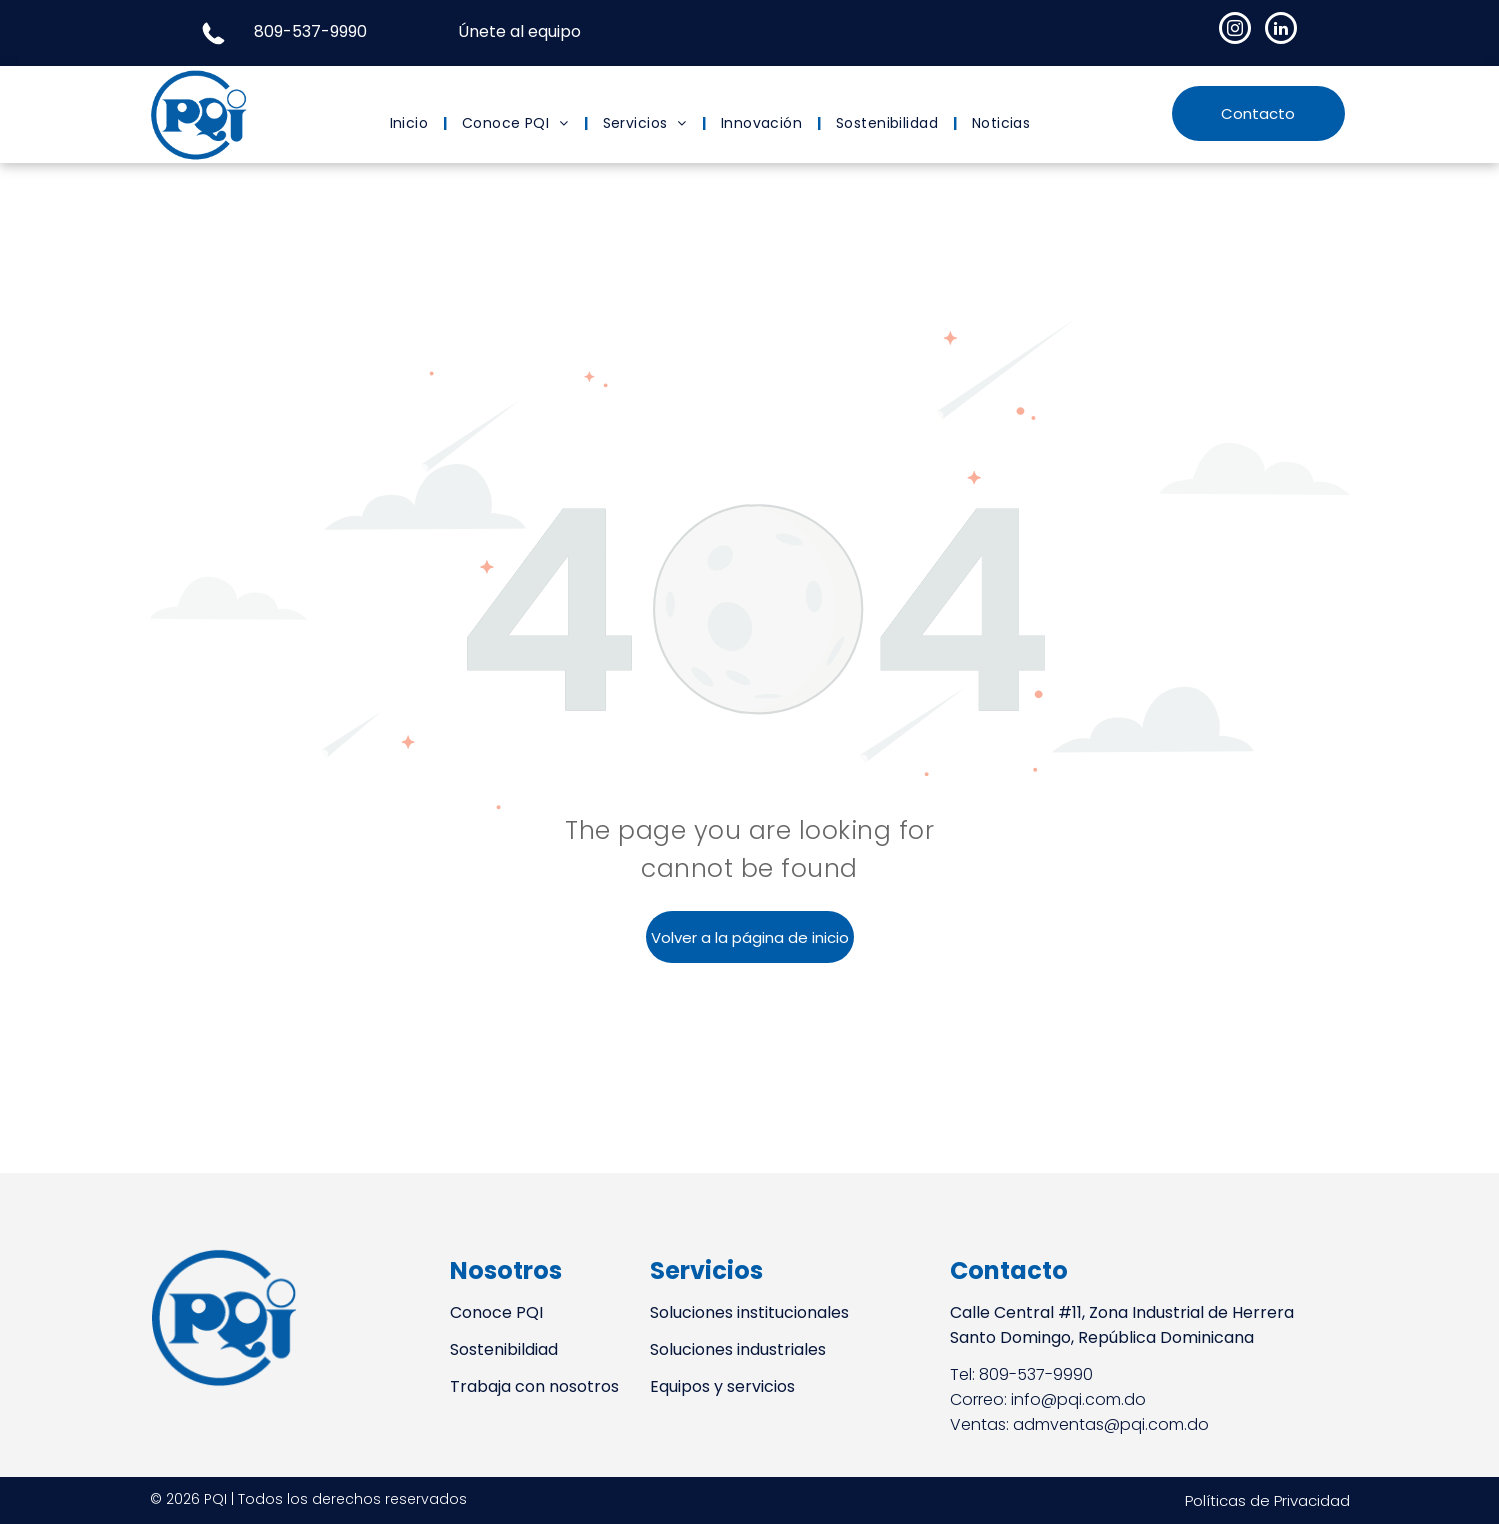  What do you see at coordinates (534, 1386) in the screenshot?
I see `Trabaja con nosotros` at bounding box center [534, 1386].